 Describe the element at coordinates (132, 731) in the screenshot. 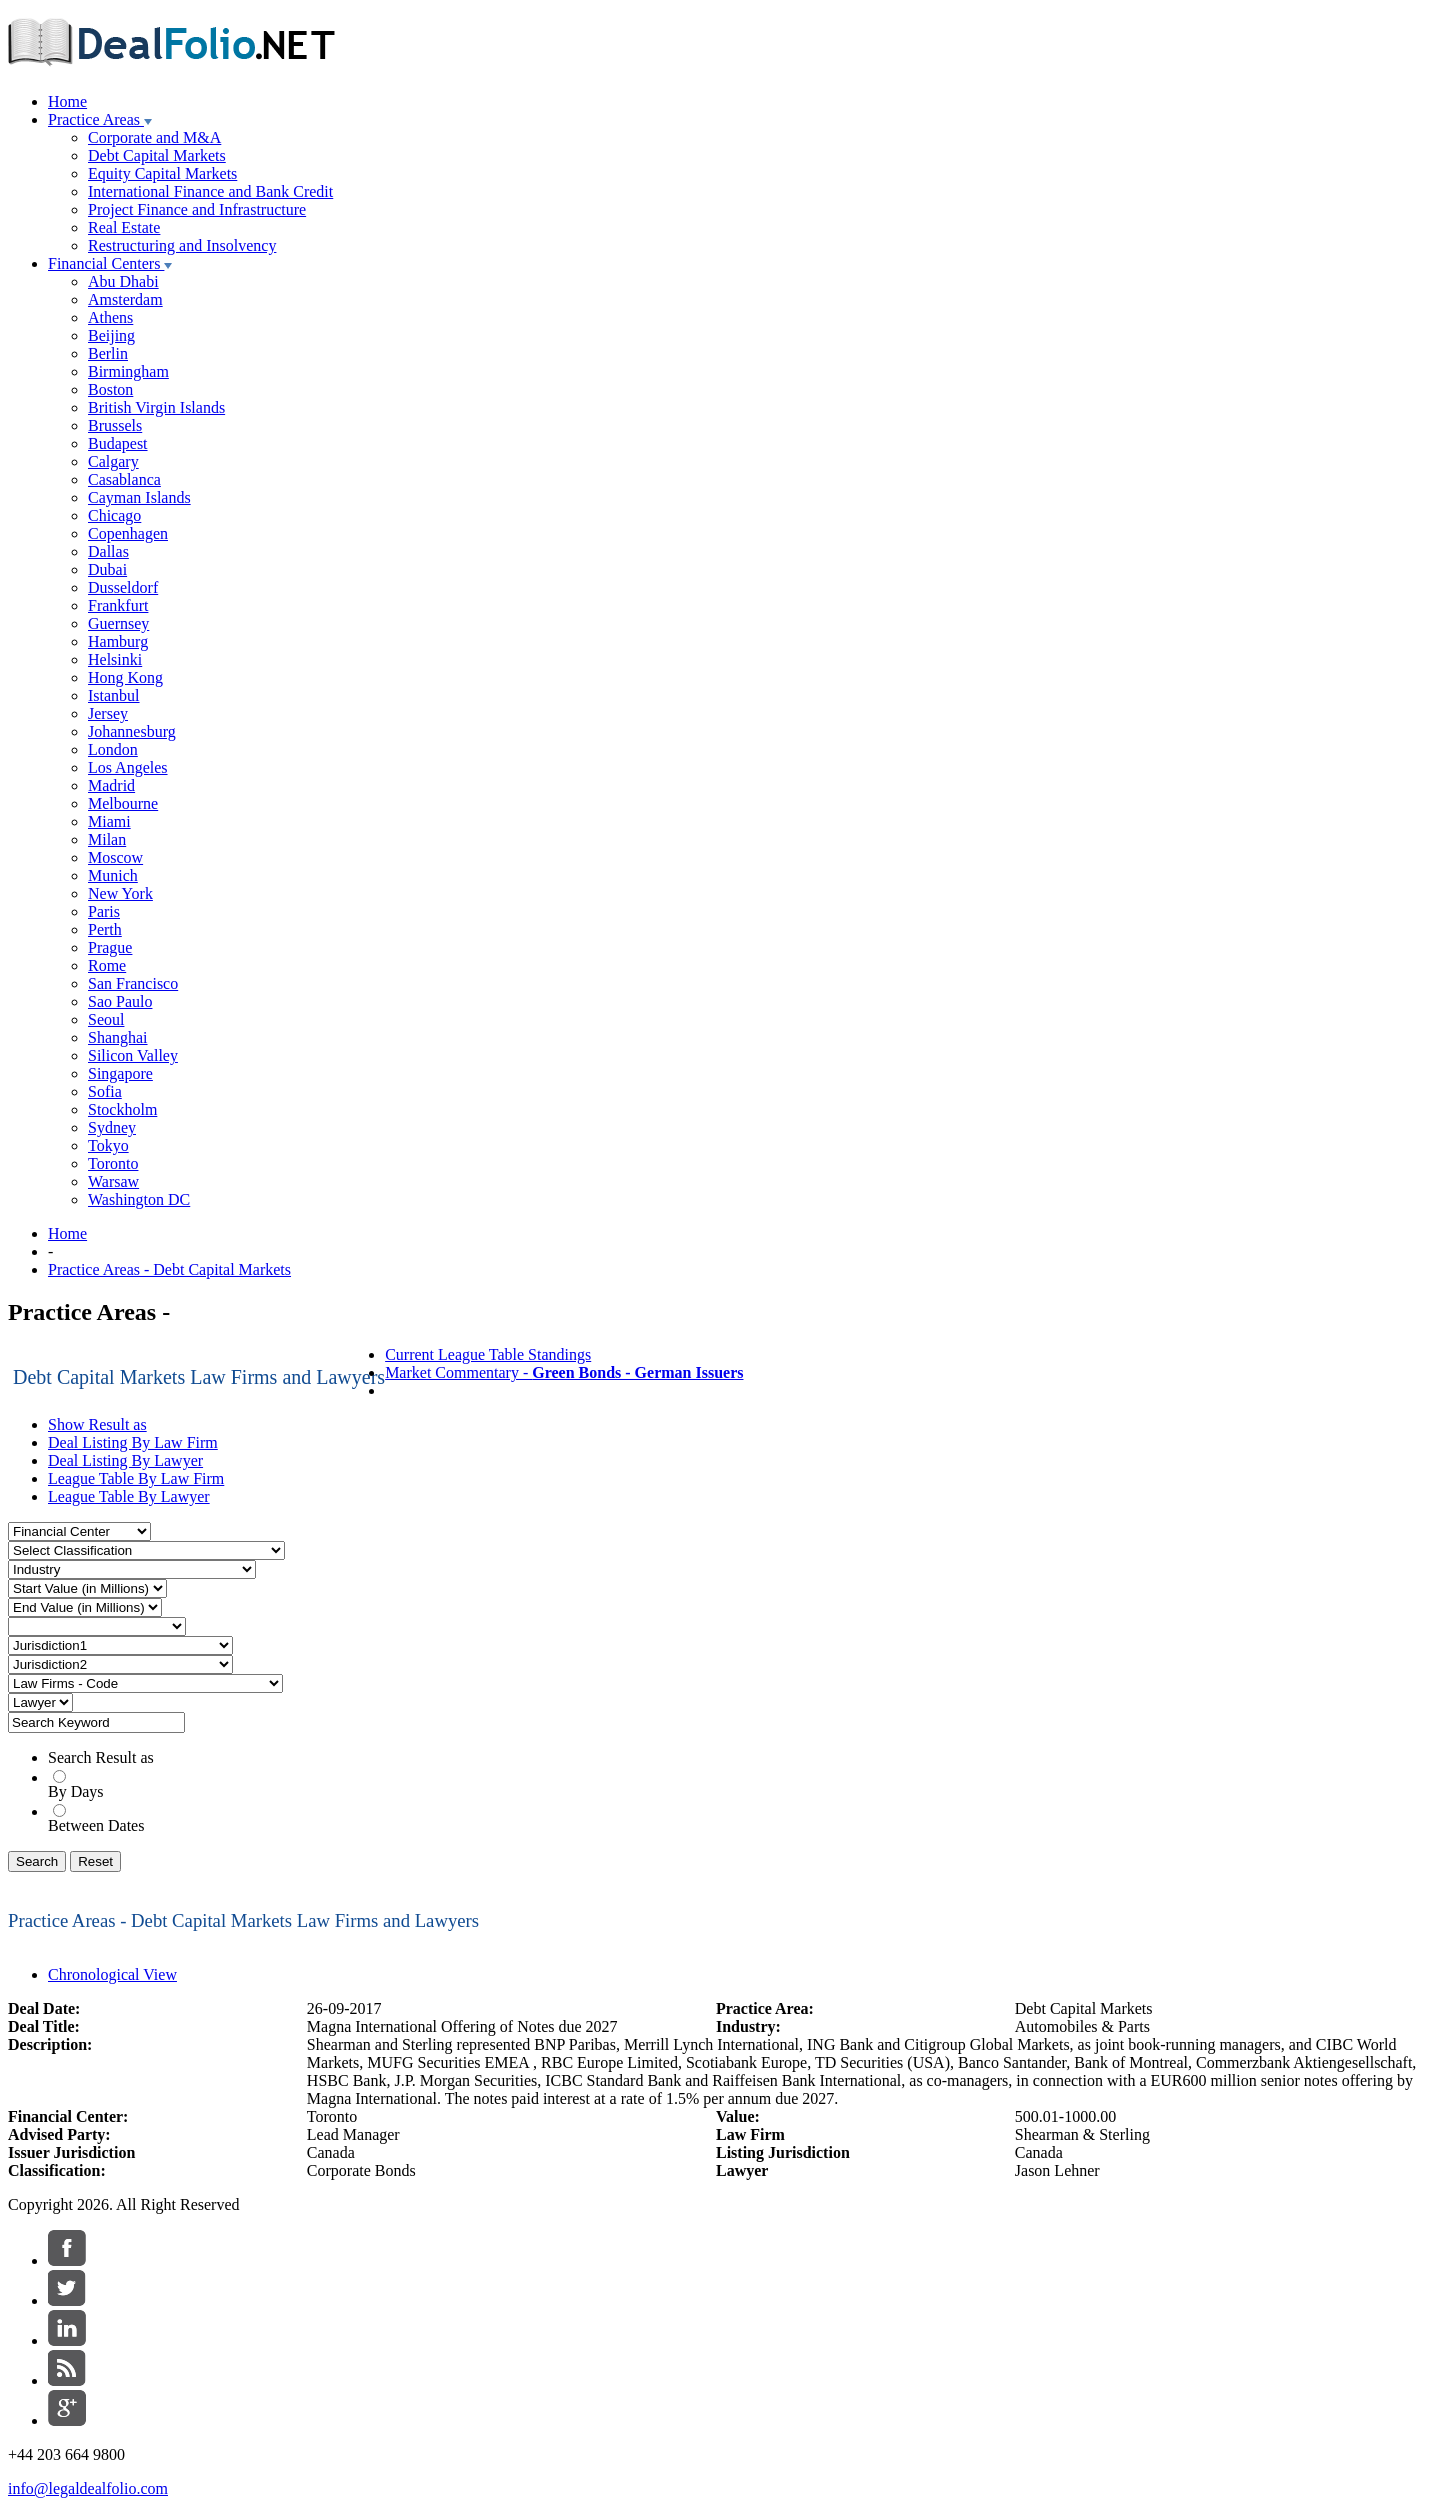

I see `Johannesburg` at that location.